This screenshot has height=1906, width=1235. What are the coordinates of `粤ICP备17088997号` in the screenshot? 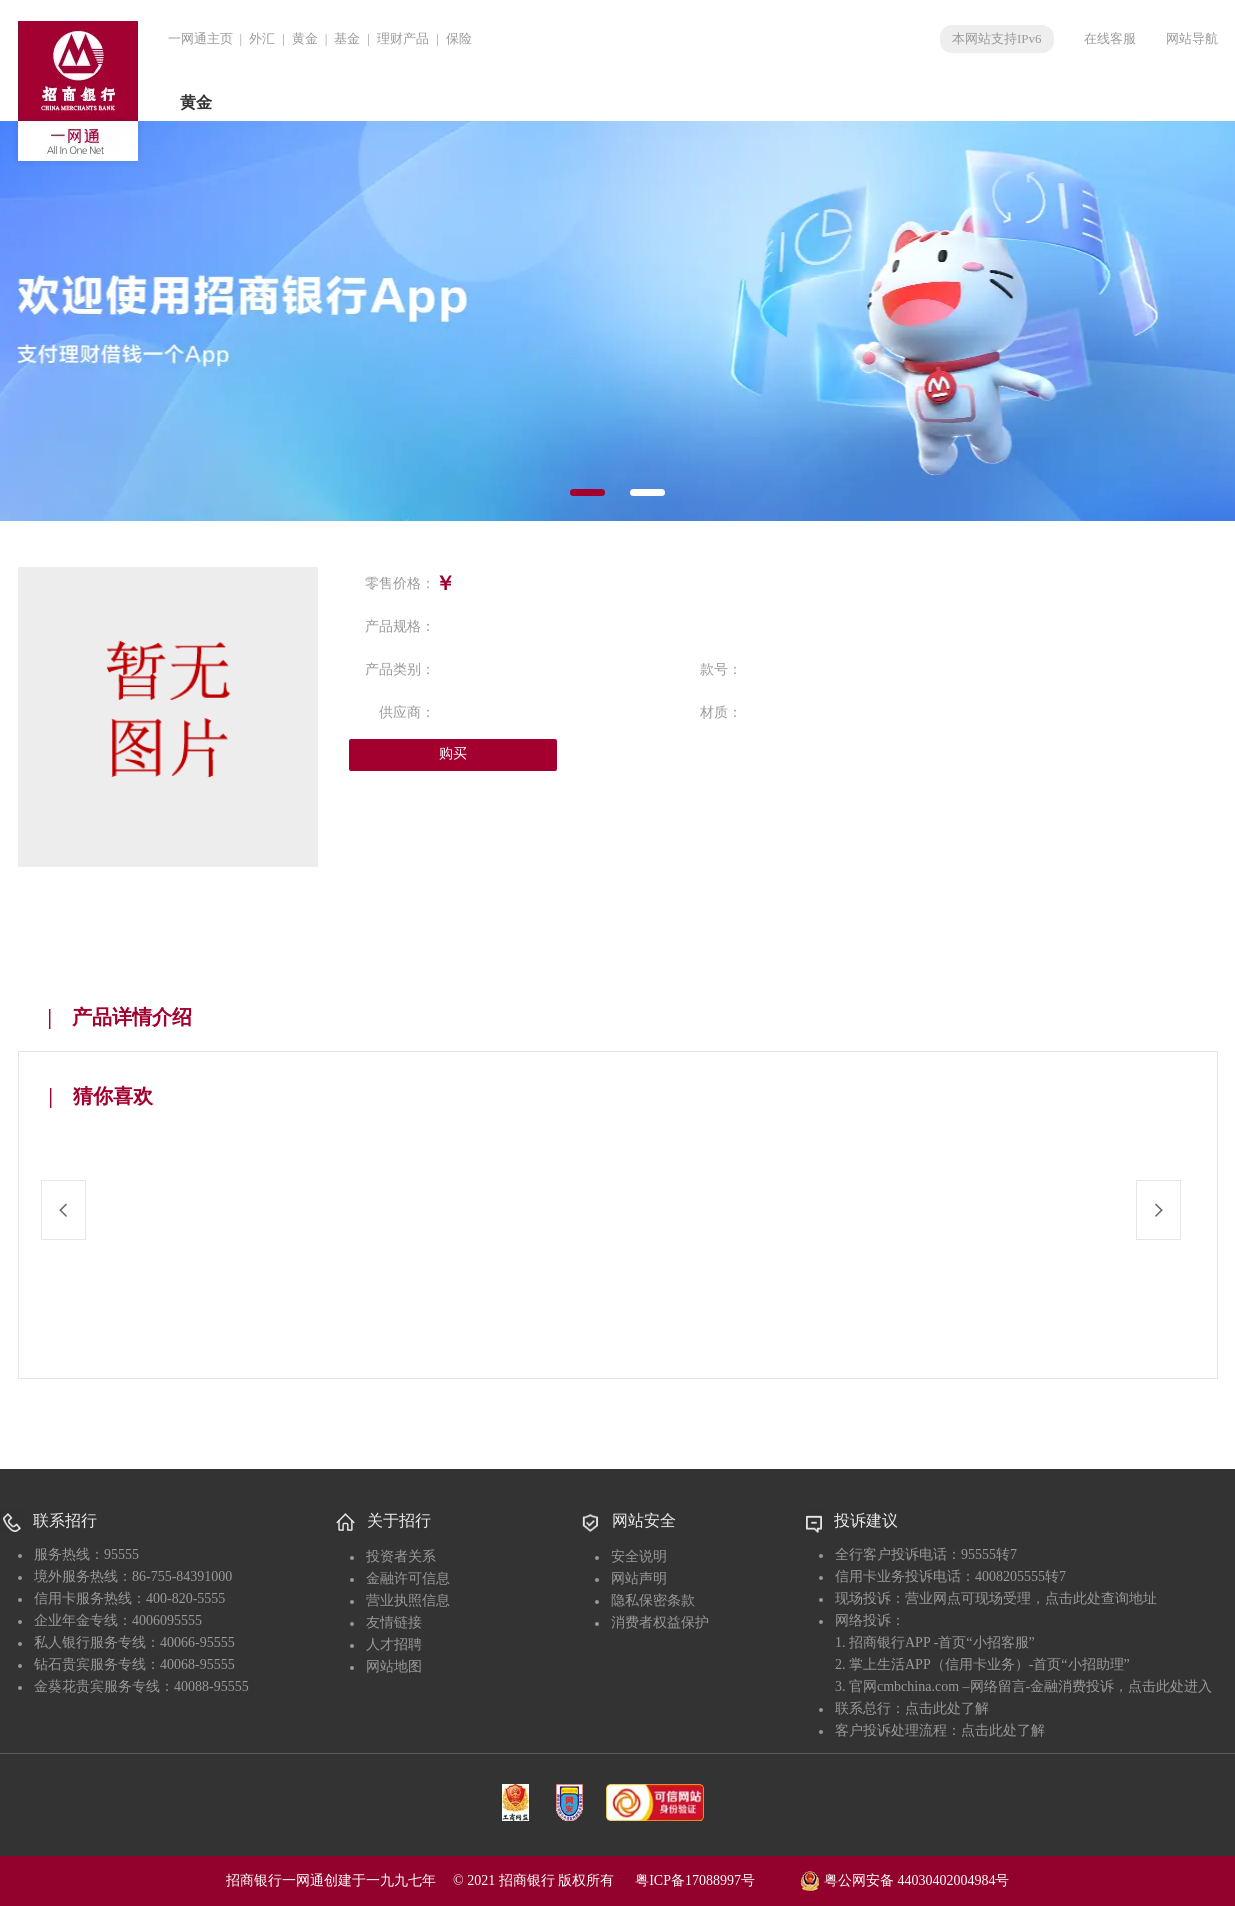 It's located at (716, 1880).